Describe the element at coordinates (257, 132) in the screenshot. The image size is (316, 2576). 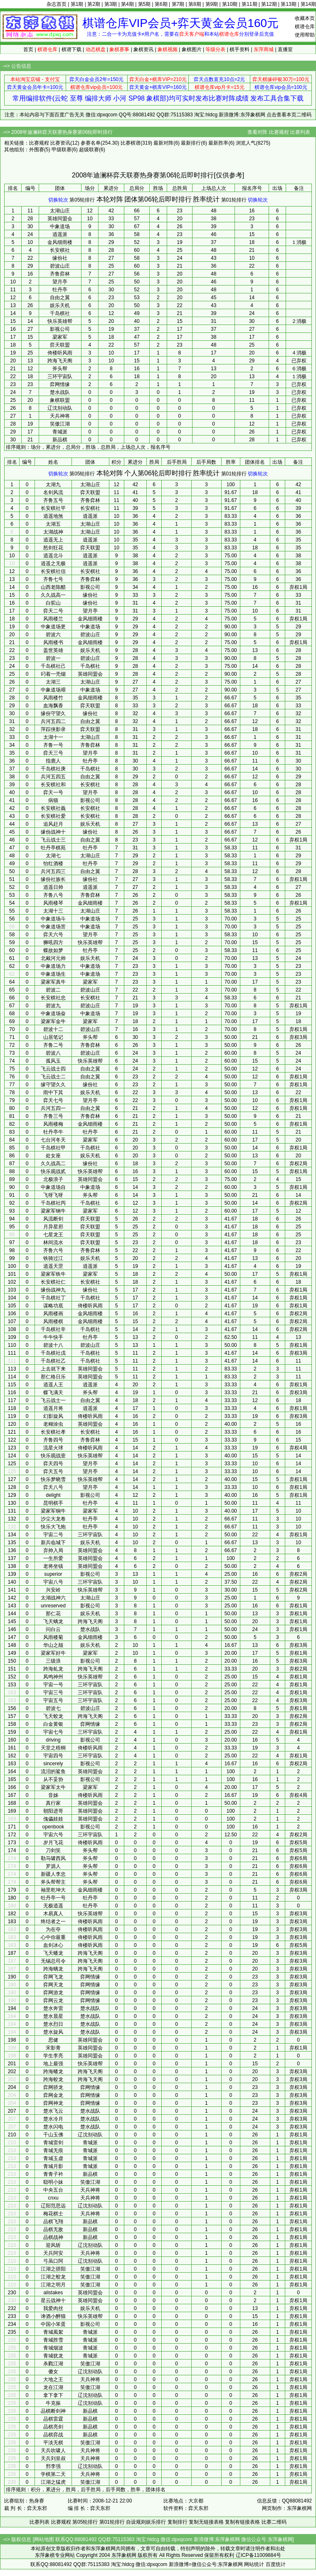
I see `查看对阵` at that location.